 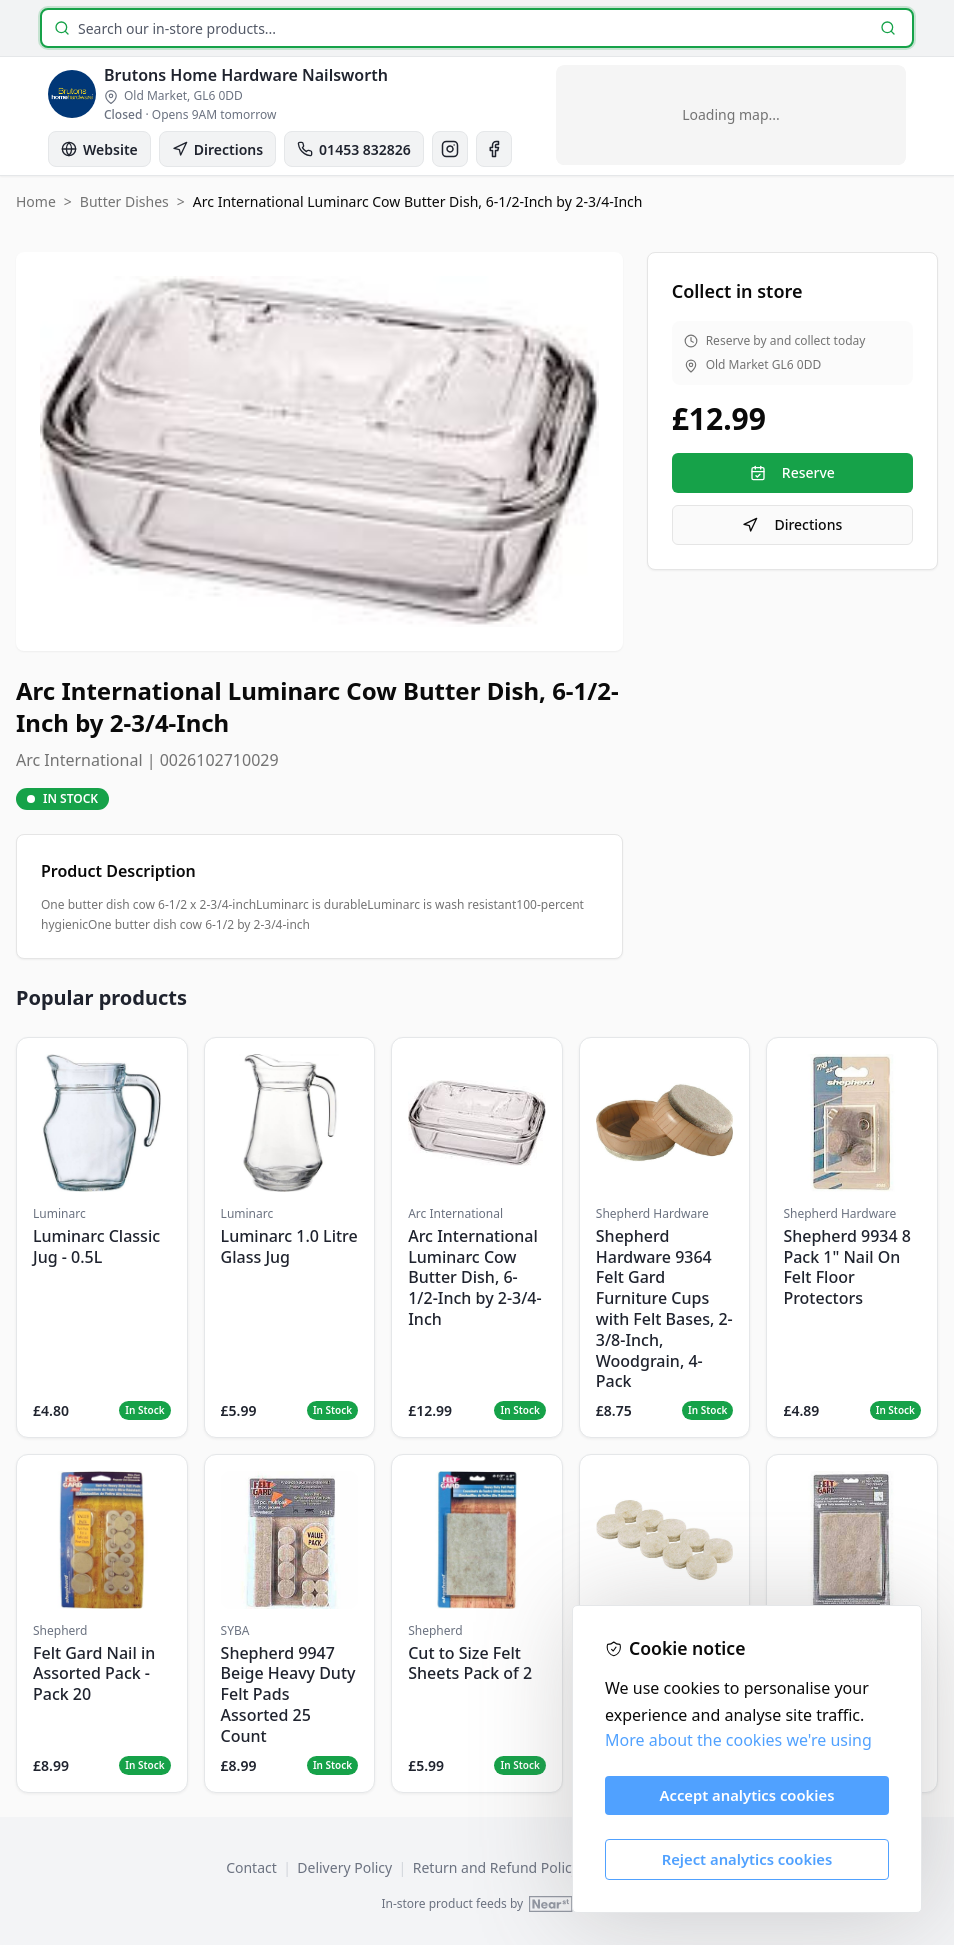 I want to click on [Search products], so click(x=473, y=28).